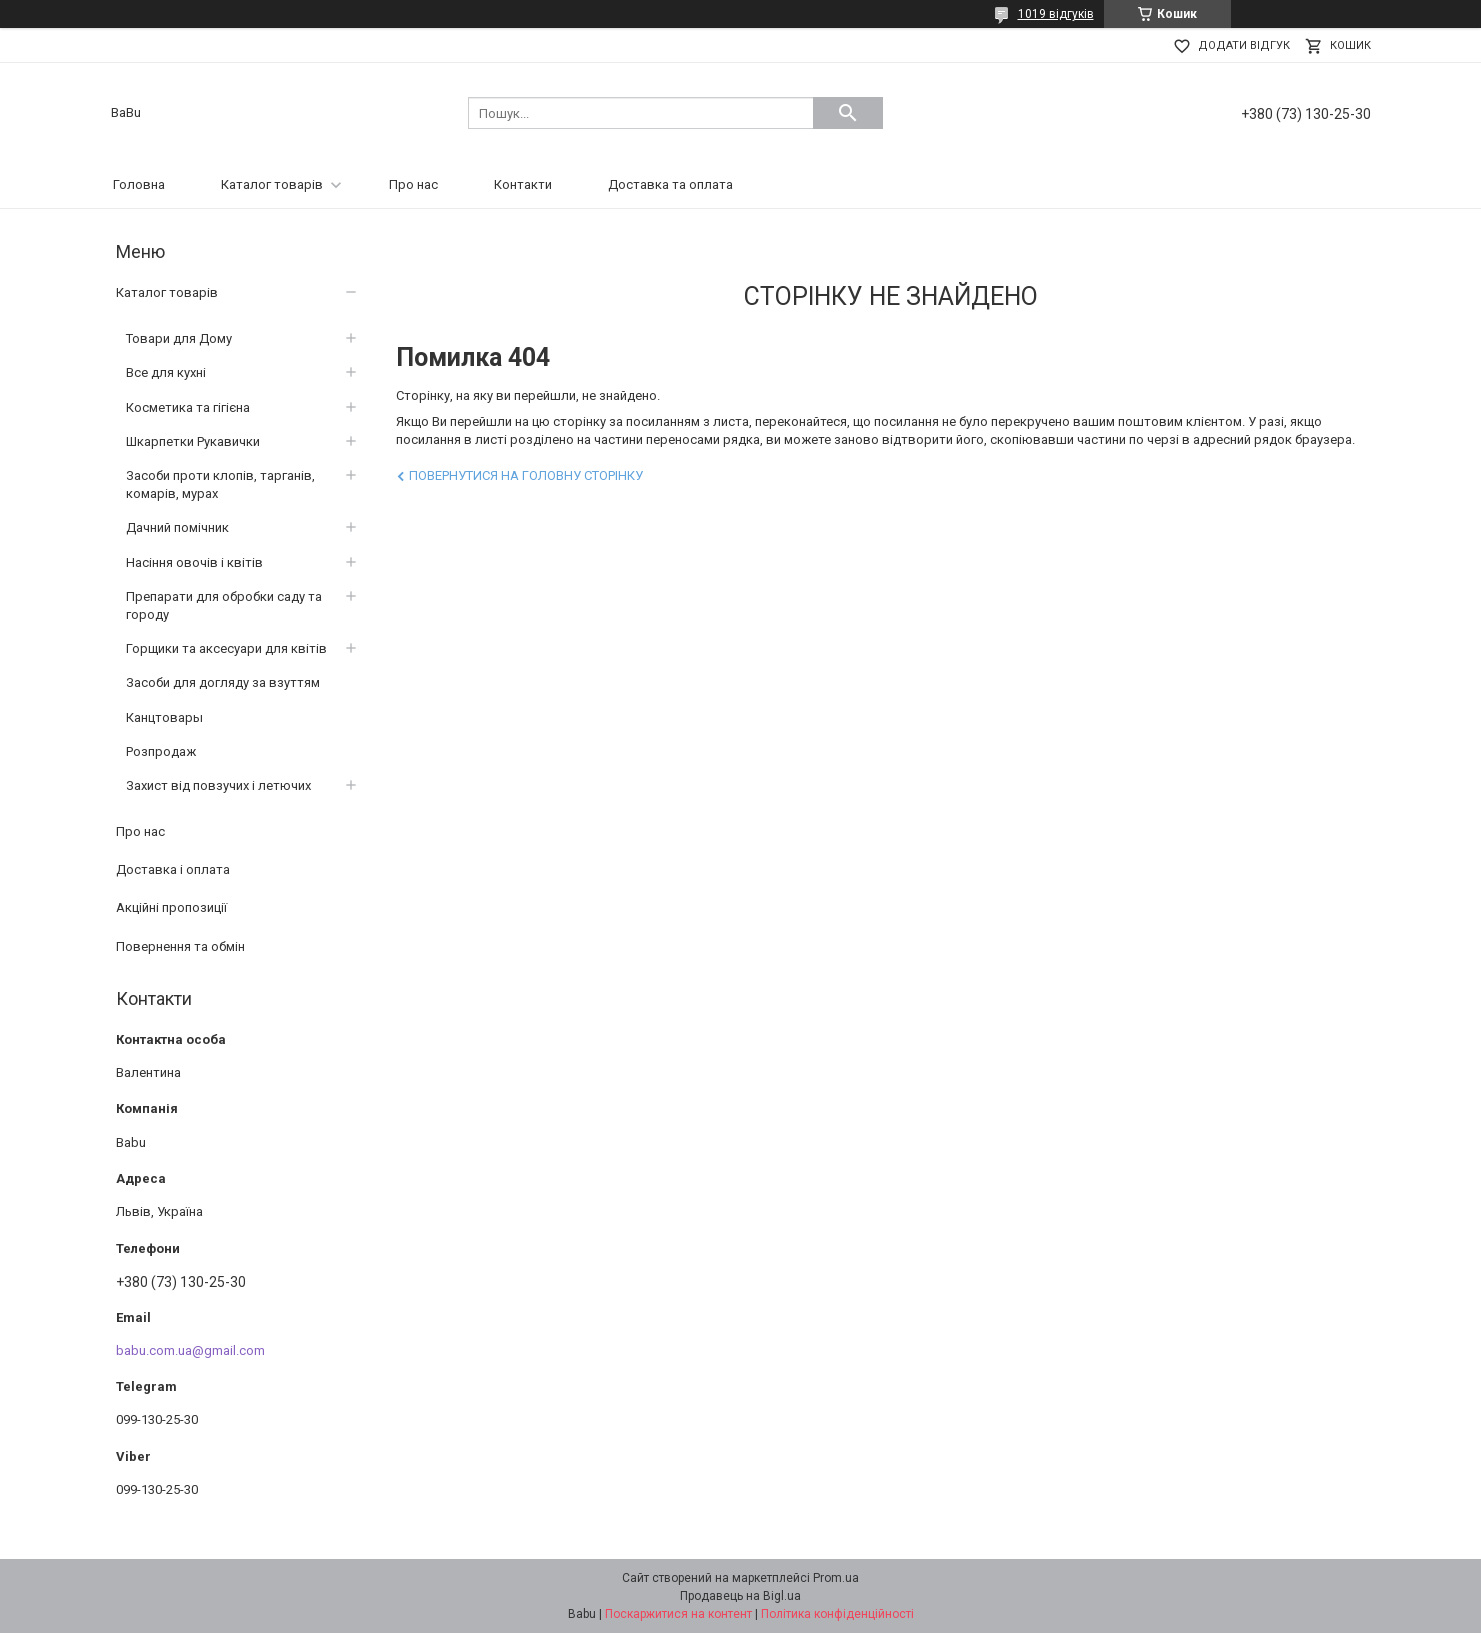  Describe the element at coordinates (220, 484) in the screenshot. I see `Засоби проти клопів, тарганів, комарів, мурах` at that location.